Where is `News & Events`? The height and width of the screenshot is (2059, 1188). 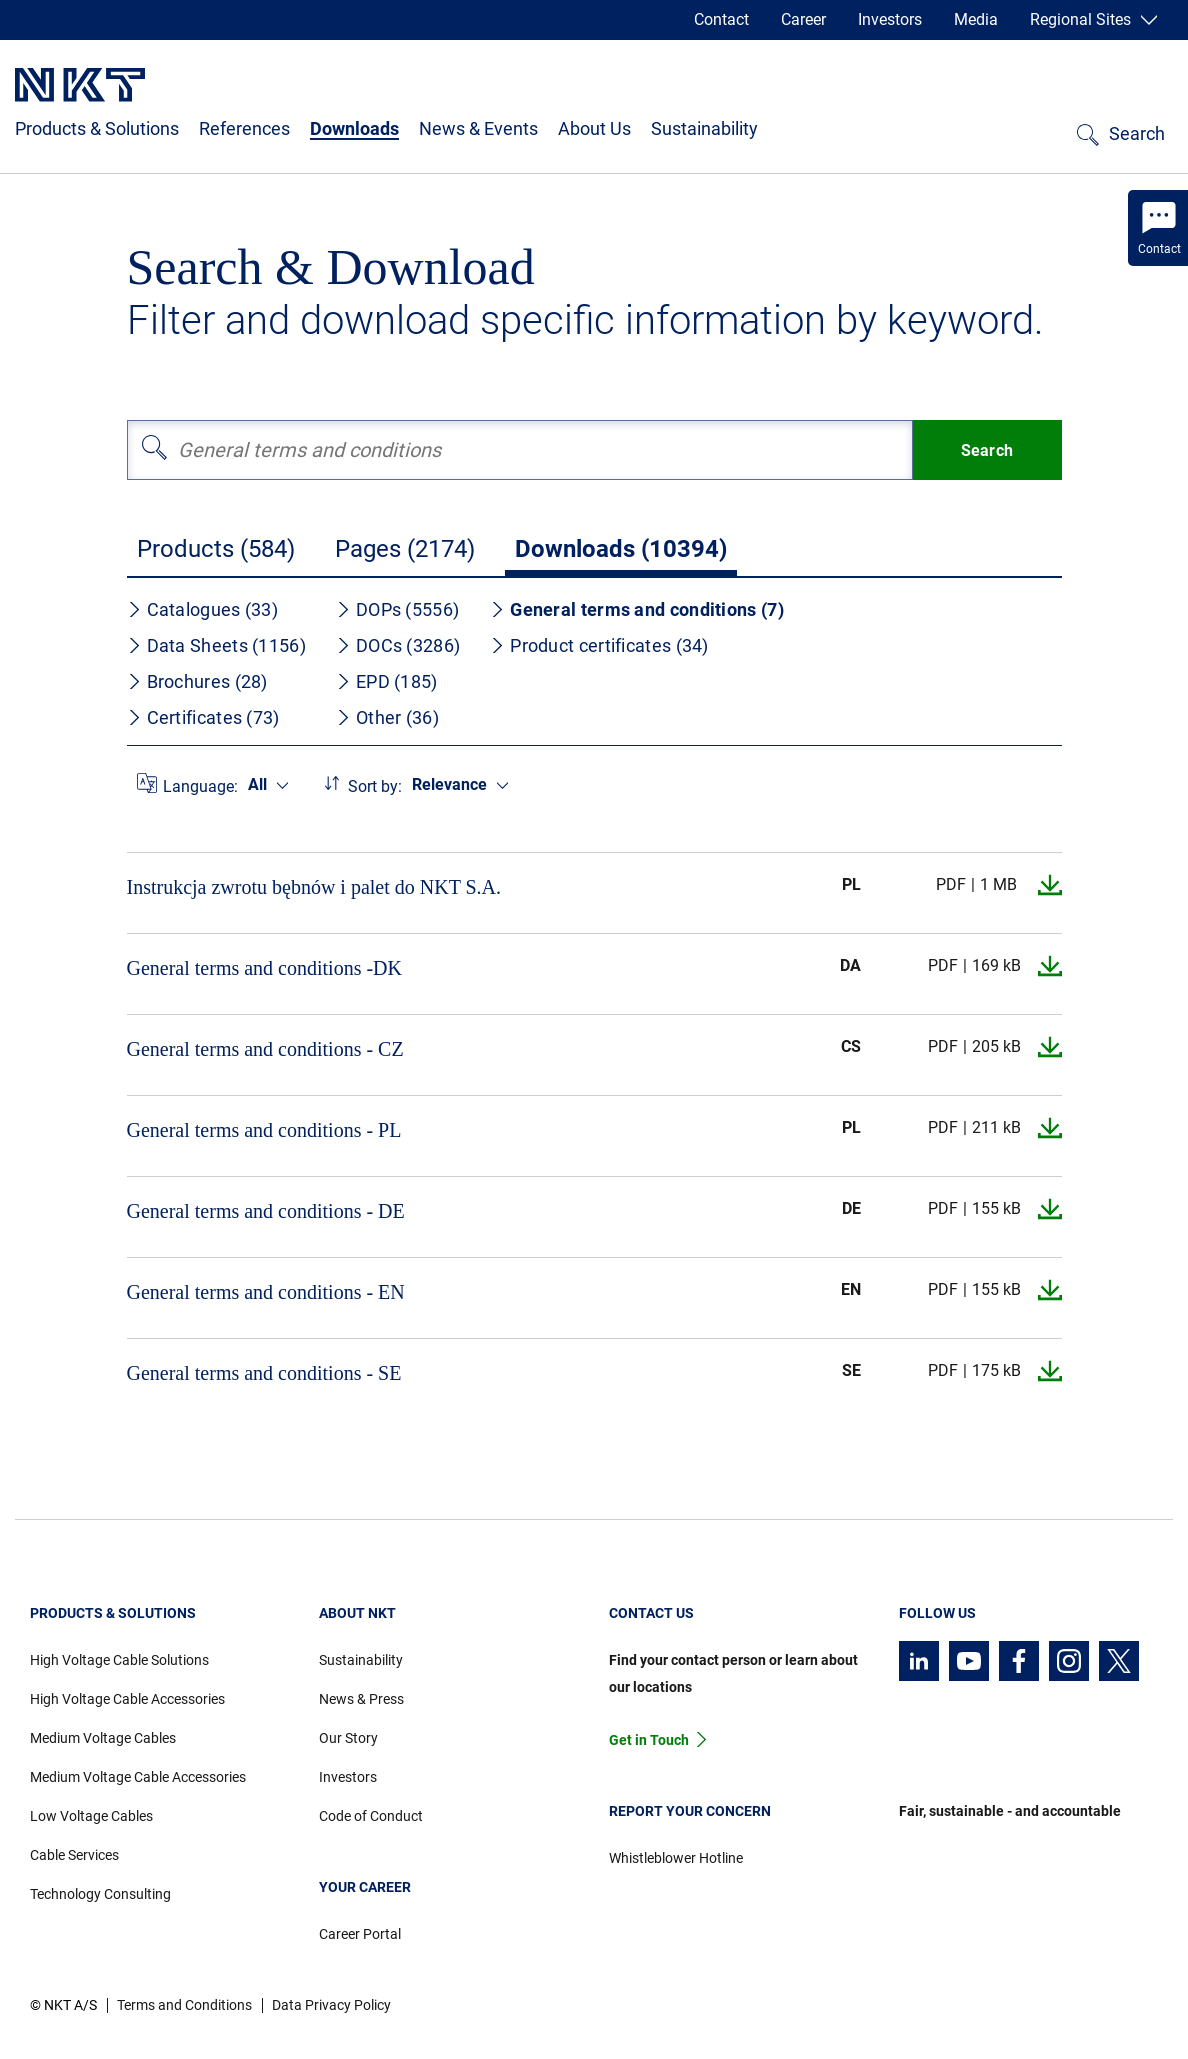
News & Events is located at coordinates (478, 128).